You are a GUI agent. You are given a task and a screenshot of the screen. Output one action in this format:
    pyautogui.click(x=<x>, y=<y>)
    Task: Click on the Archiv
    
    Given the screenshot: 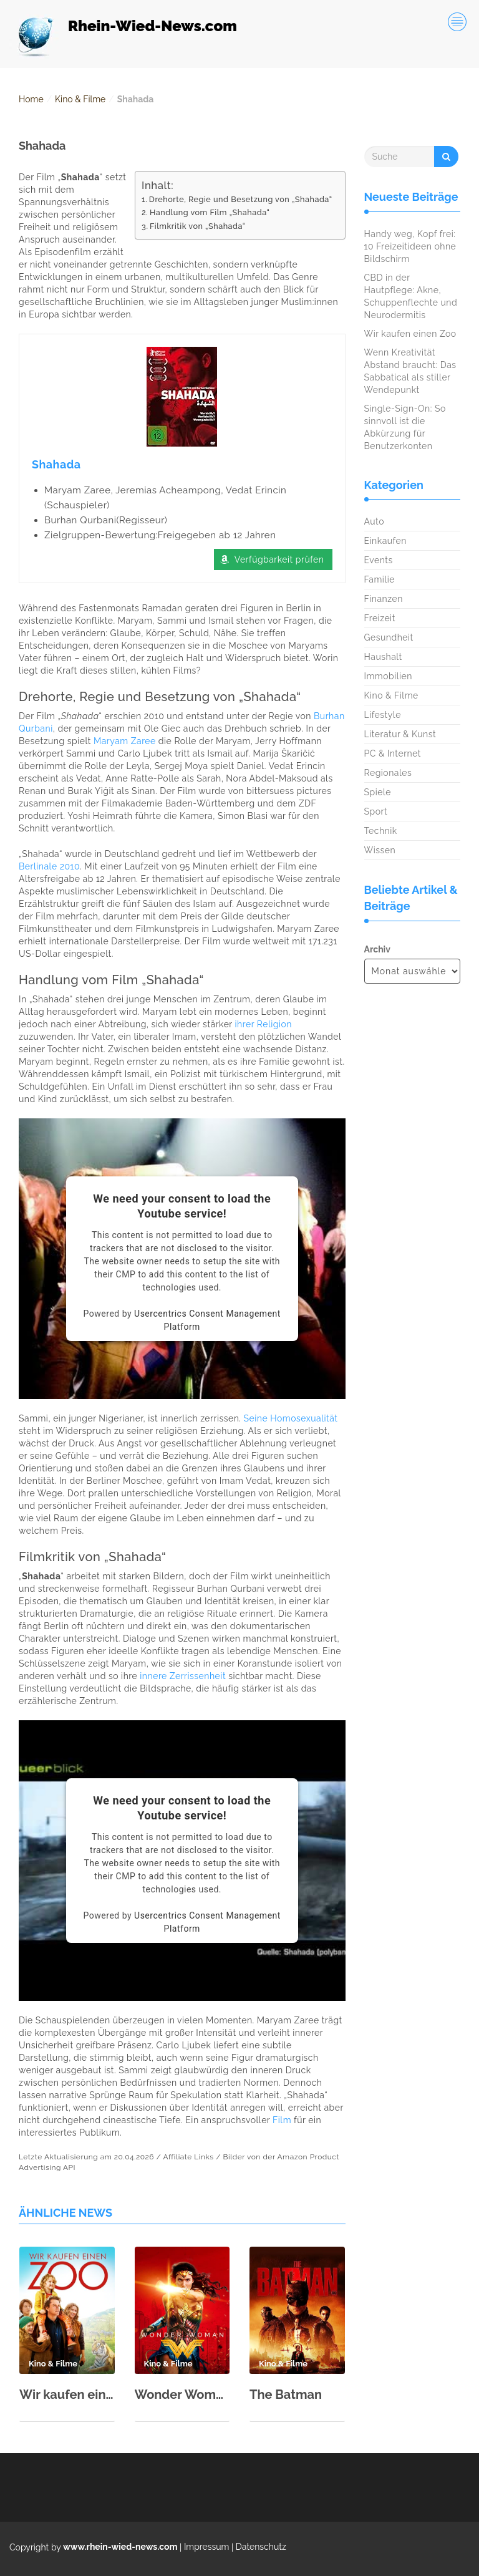 What is the action you would take?
    pyautogui.click(x=377, y=949)
    